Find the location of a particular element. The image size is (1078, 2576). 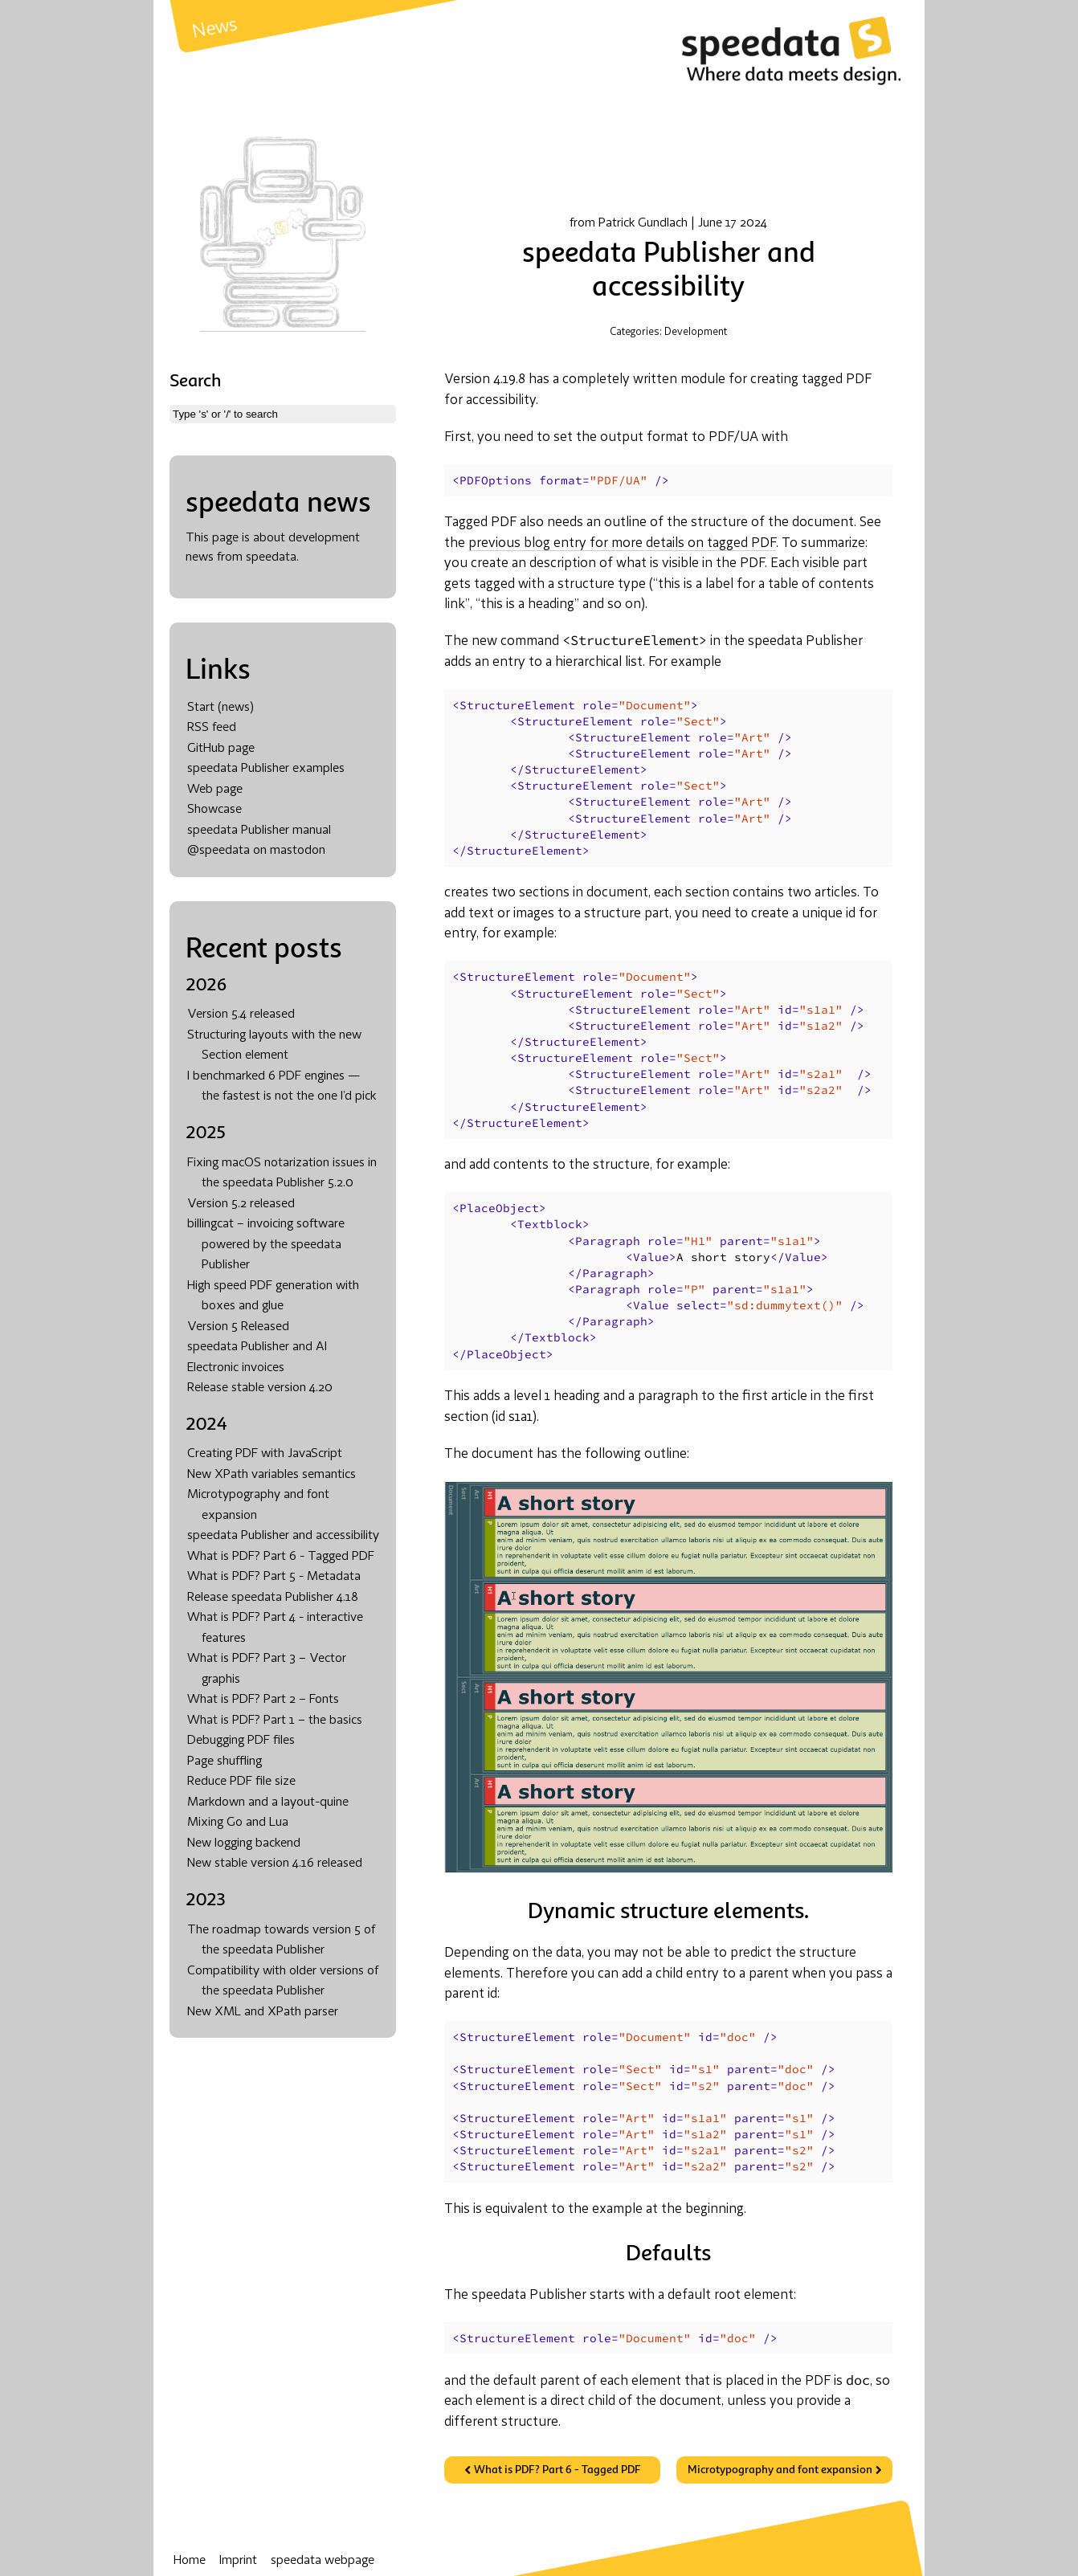

What is PDF? Part 6 - Tagged PDF is located at coordinates (280, 1556).